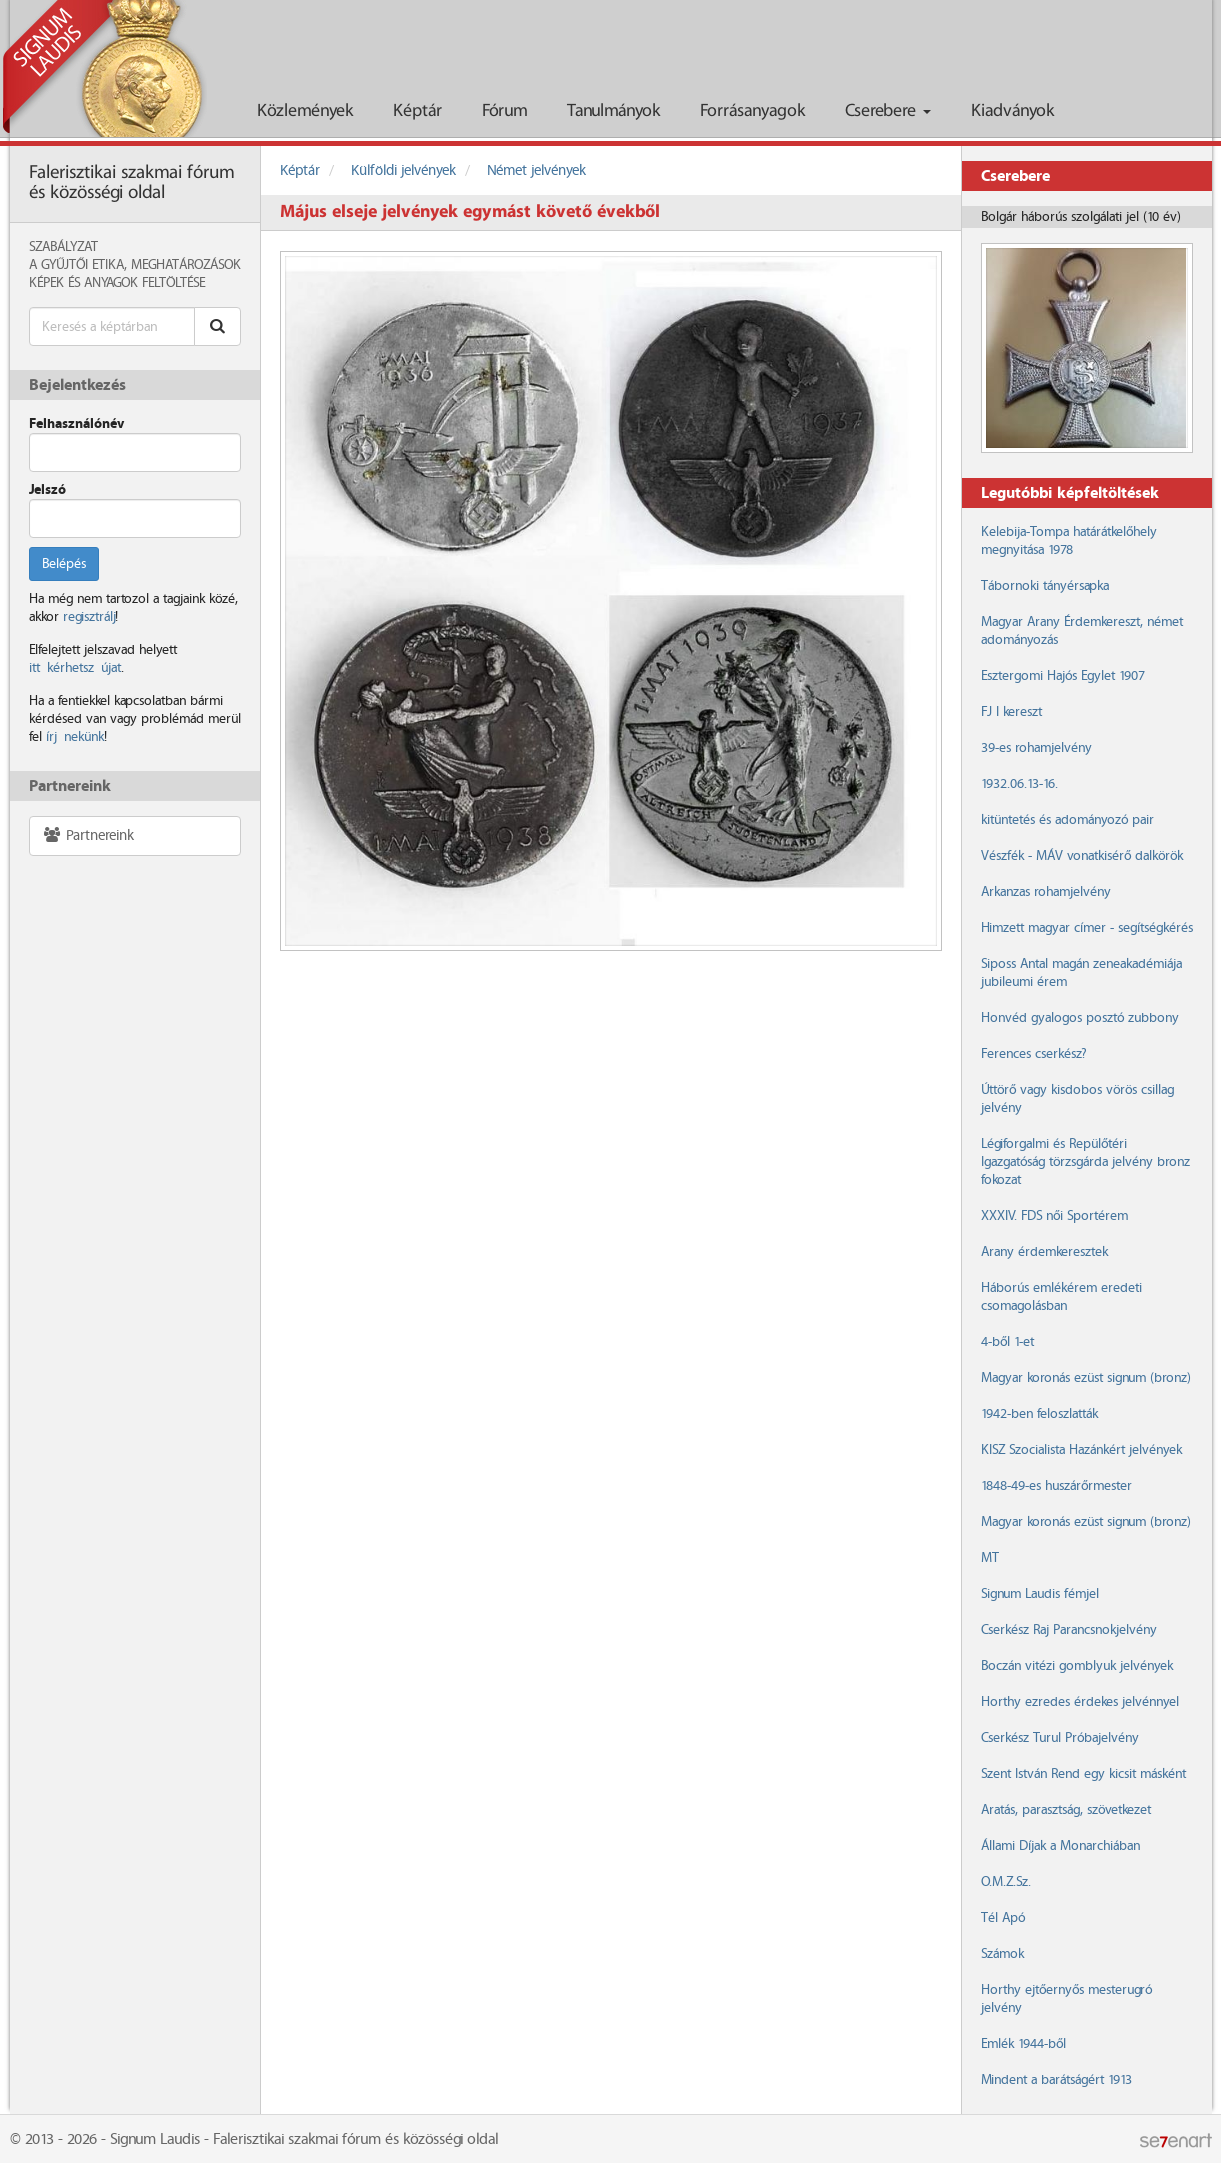  What do you see at coordinates (1085, 1378) in the screenshot?
I see `Magyar koronás ezüst signum (bronz)` at bounding box center [1085, 1378].